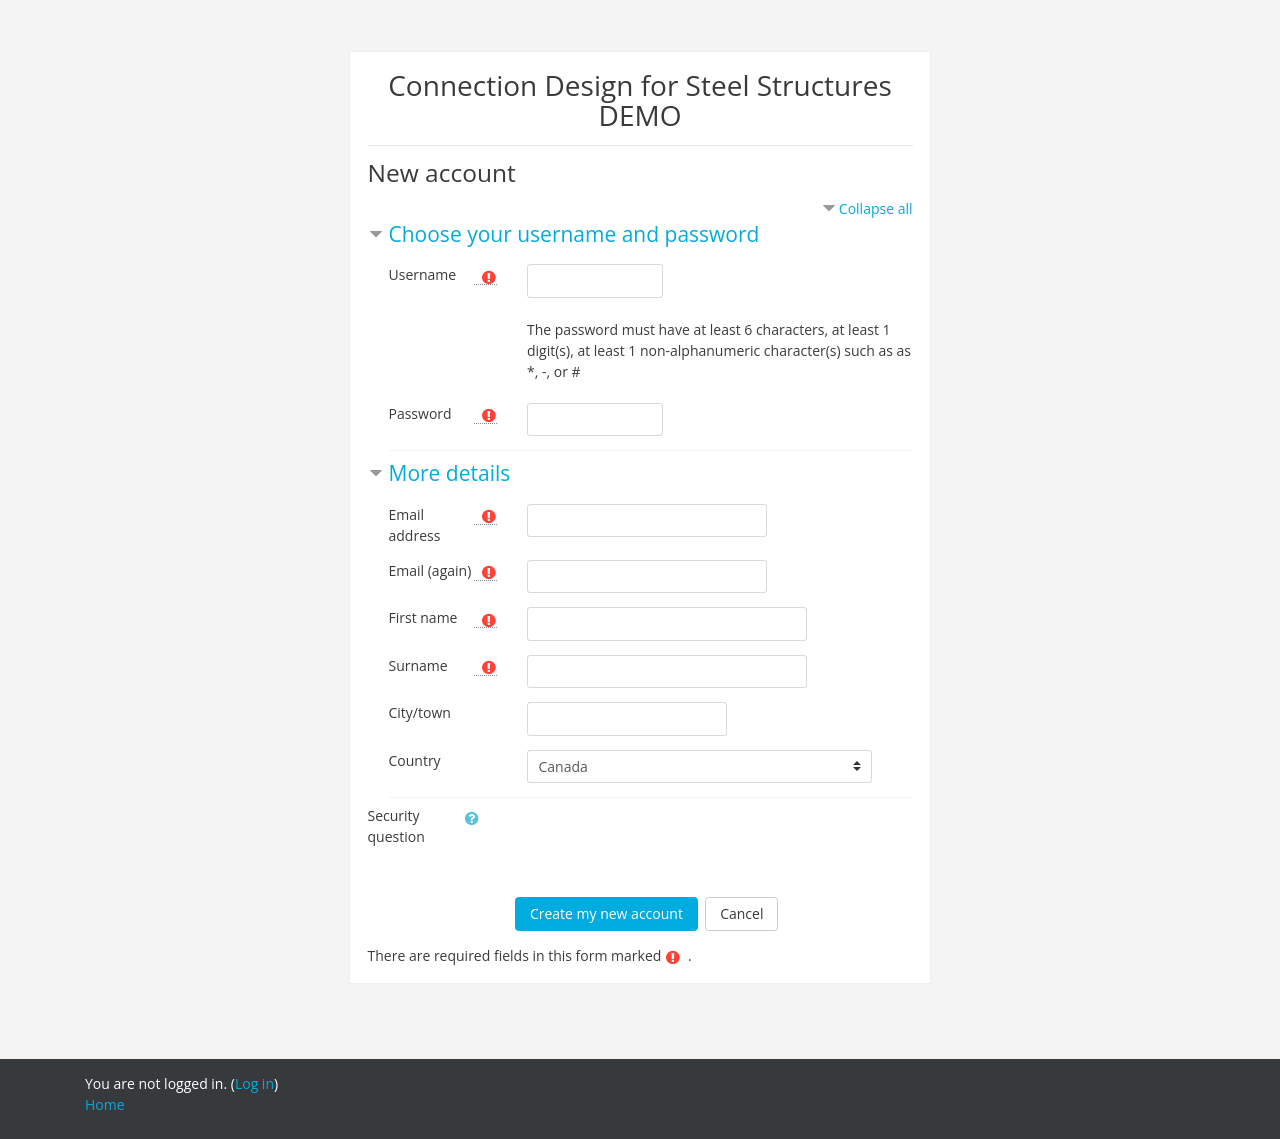  What do you see at coordinates (574, 234) in the screenshot?
I see `Choose your username and password [button]` at bounding box center [574, 234].